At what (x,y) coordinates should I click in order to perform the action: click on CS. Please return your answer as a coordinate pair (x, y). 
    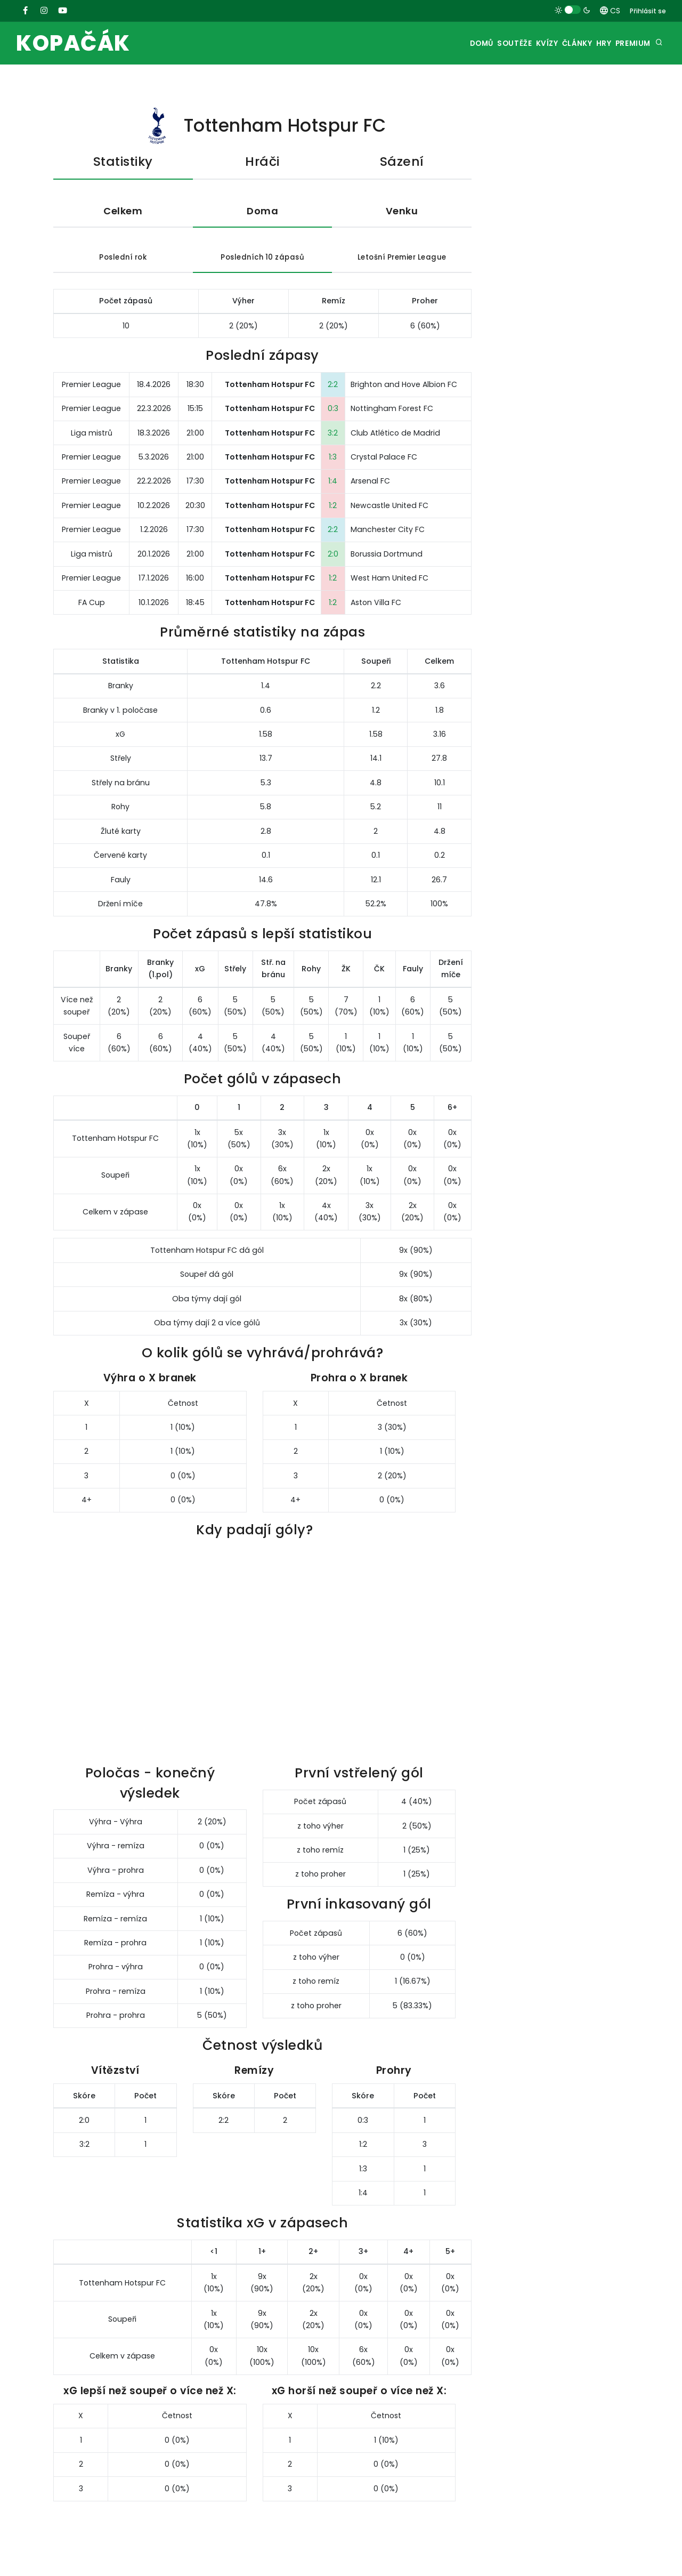
    Looking at the image, I should click on (610, 10).